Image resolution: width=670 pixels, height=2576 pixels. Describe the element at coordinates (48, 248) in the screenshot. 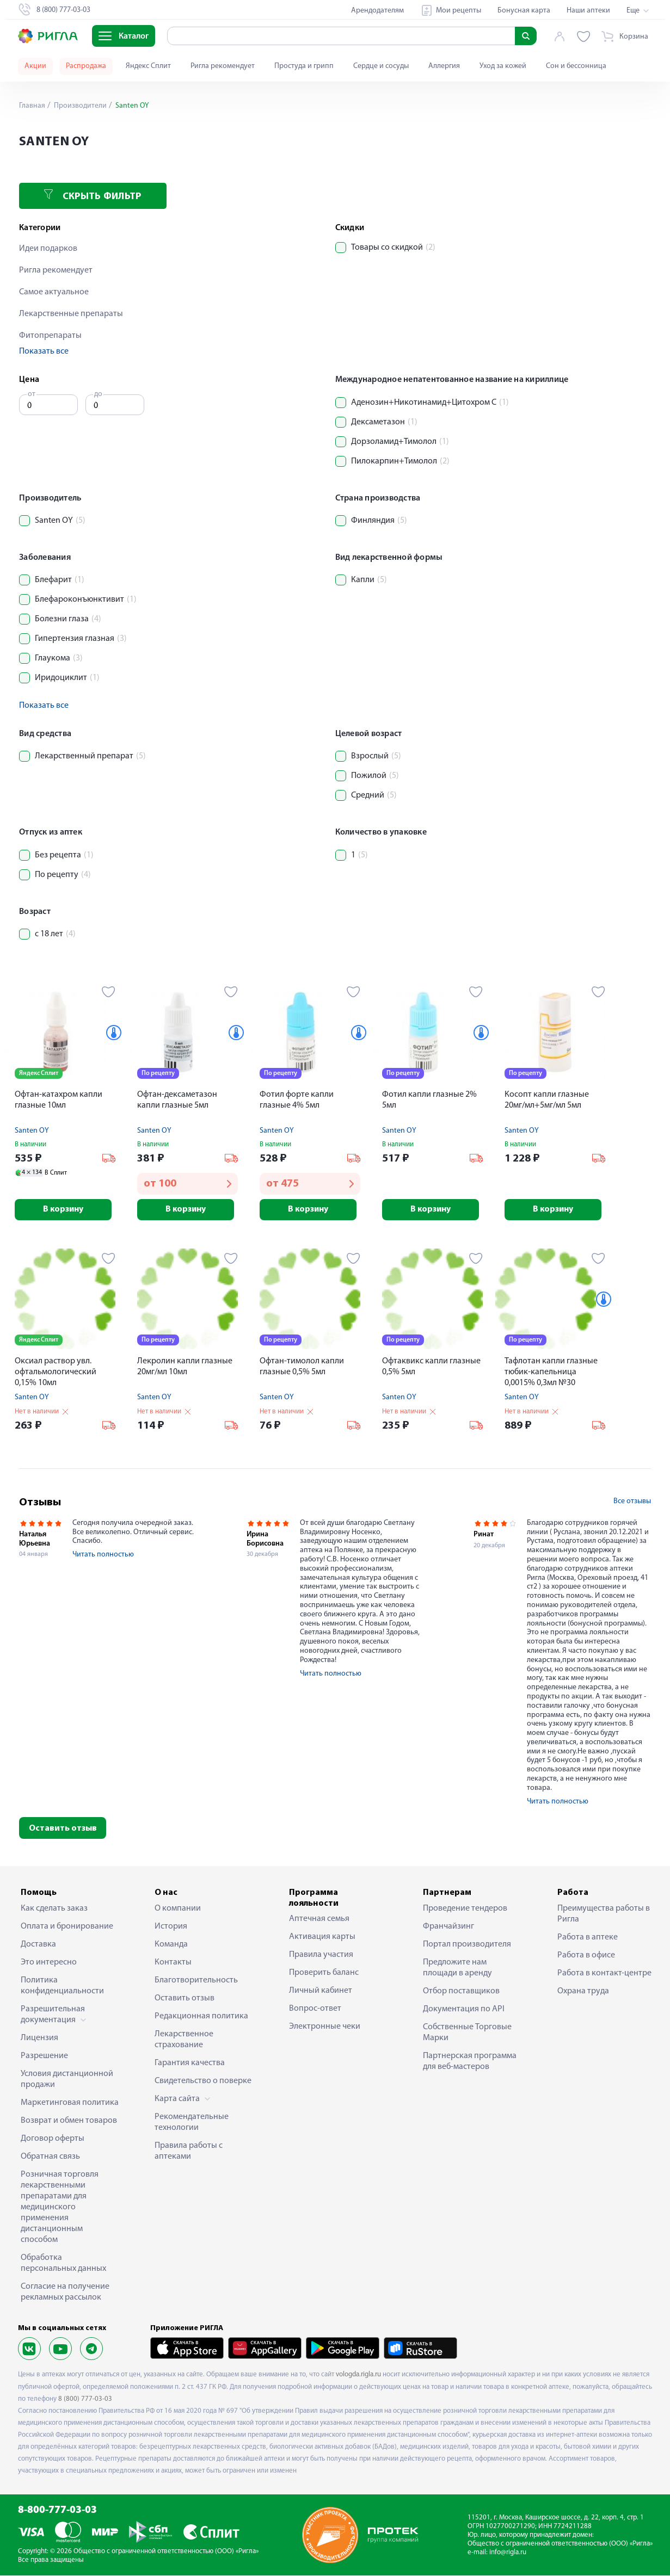

I see `Идеи подарков` at that location.